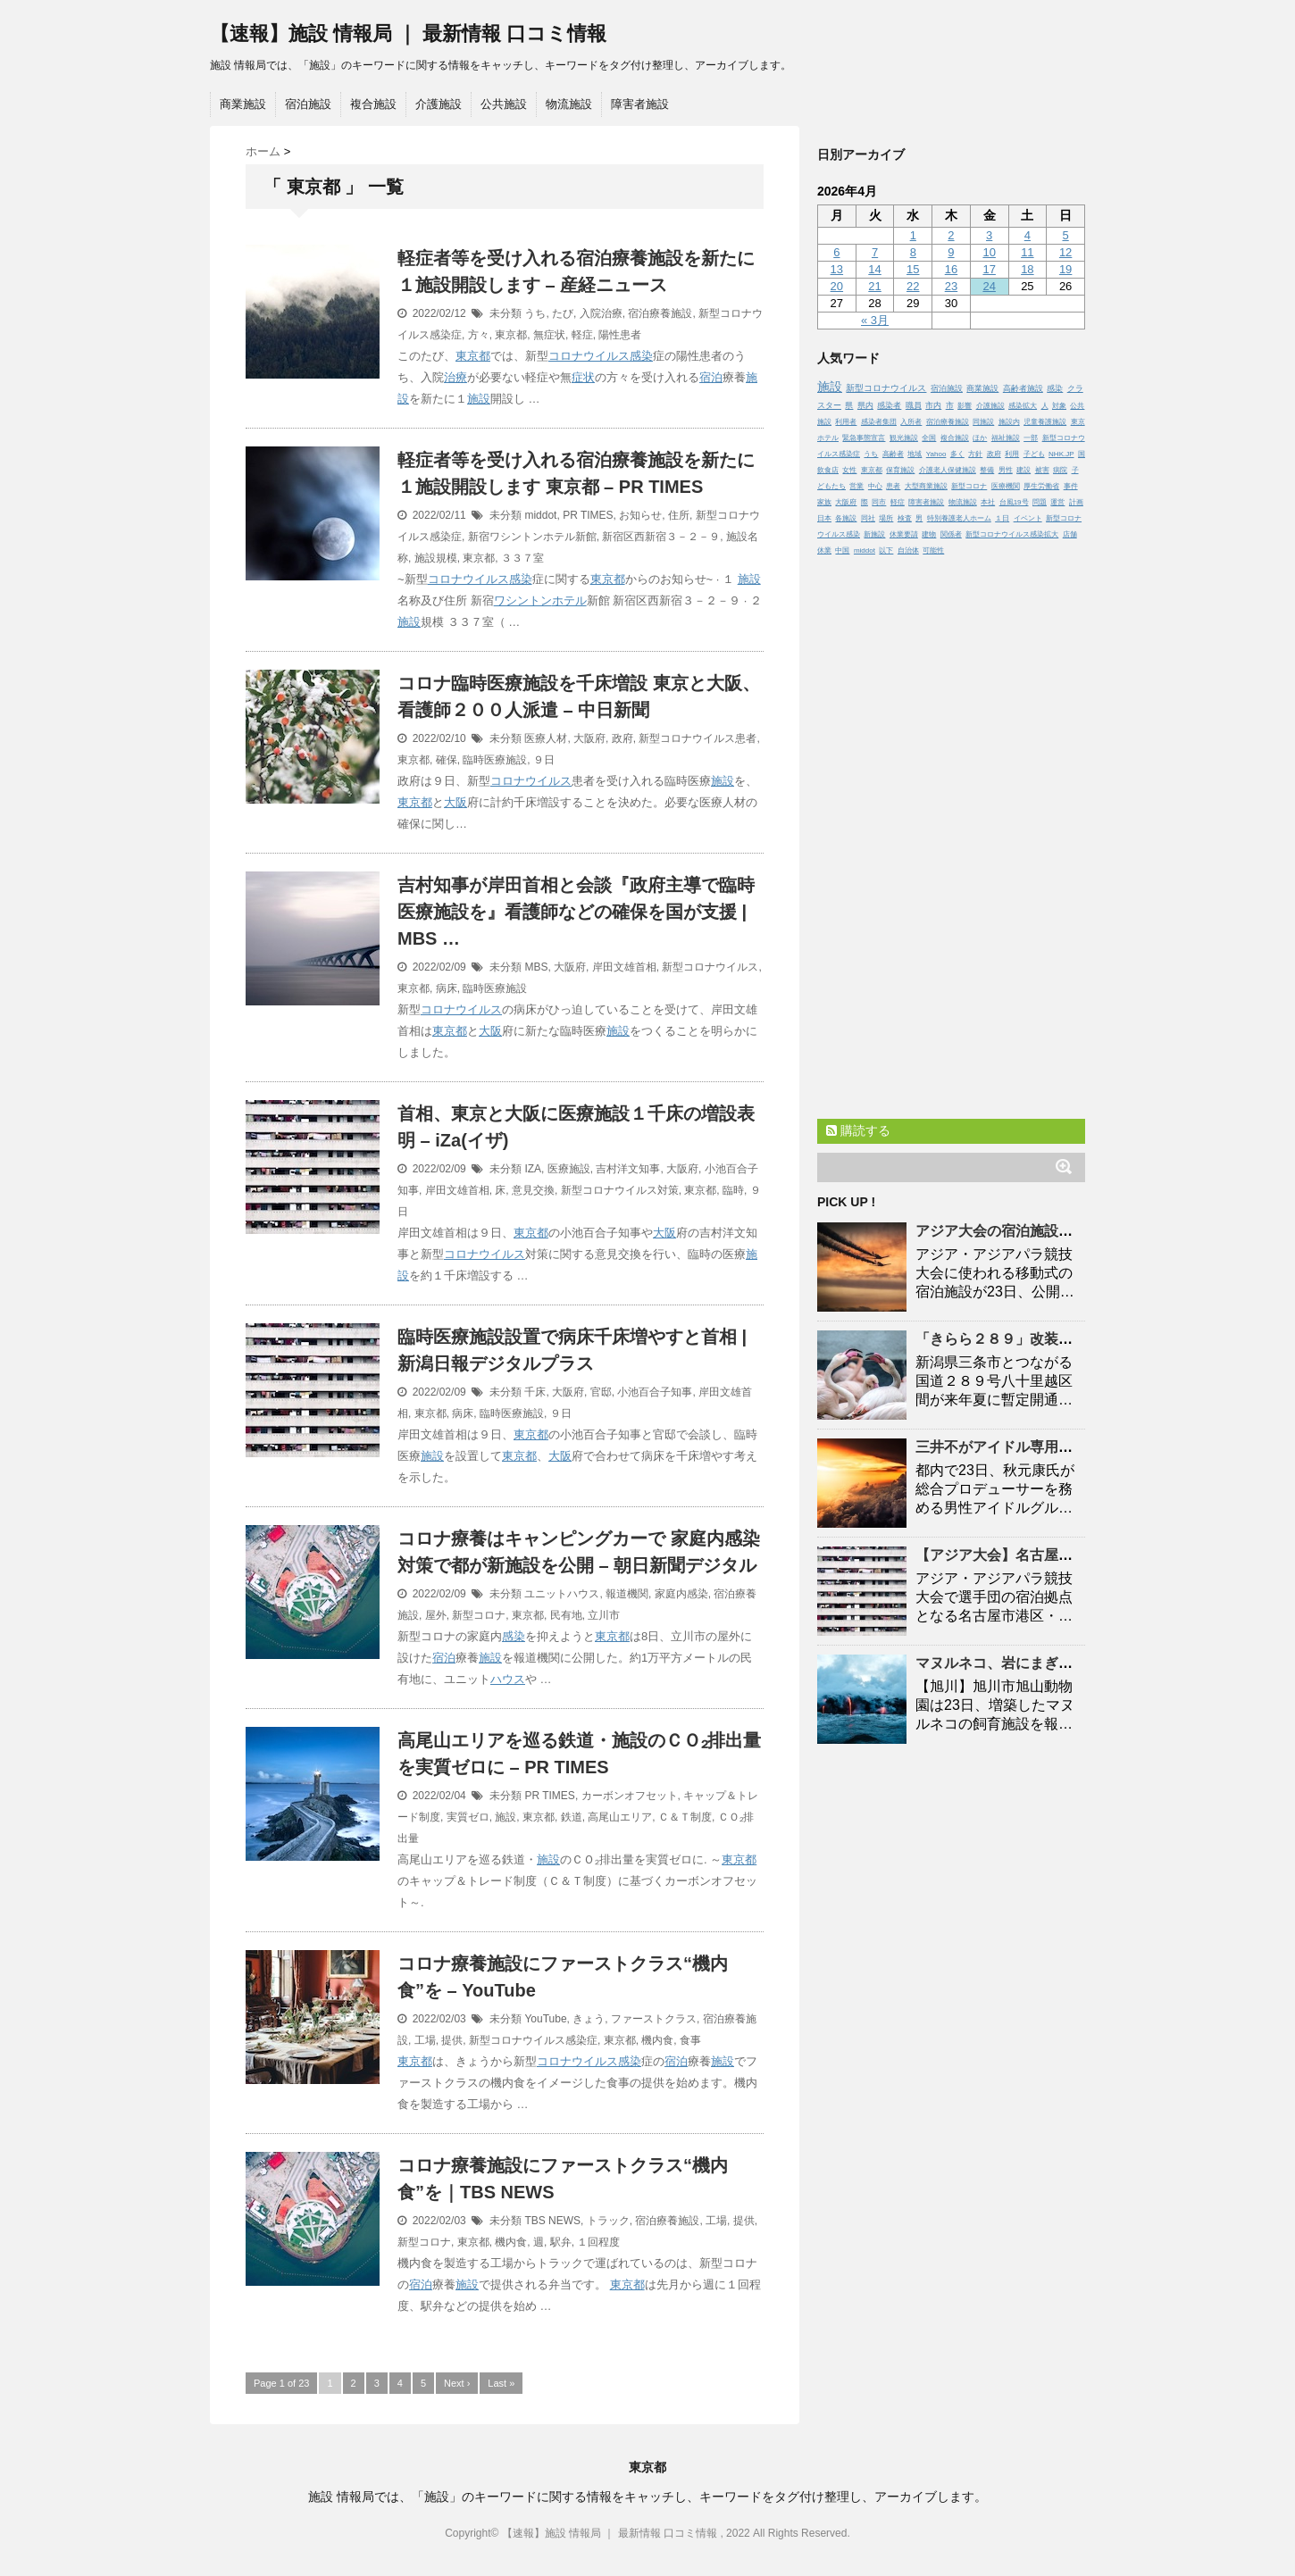 The image size is (1295, 2576). What do you see at coordinates (1059, 406) in the screenshot?
I see `対象` at bounding box center [1059, 406].